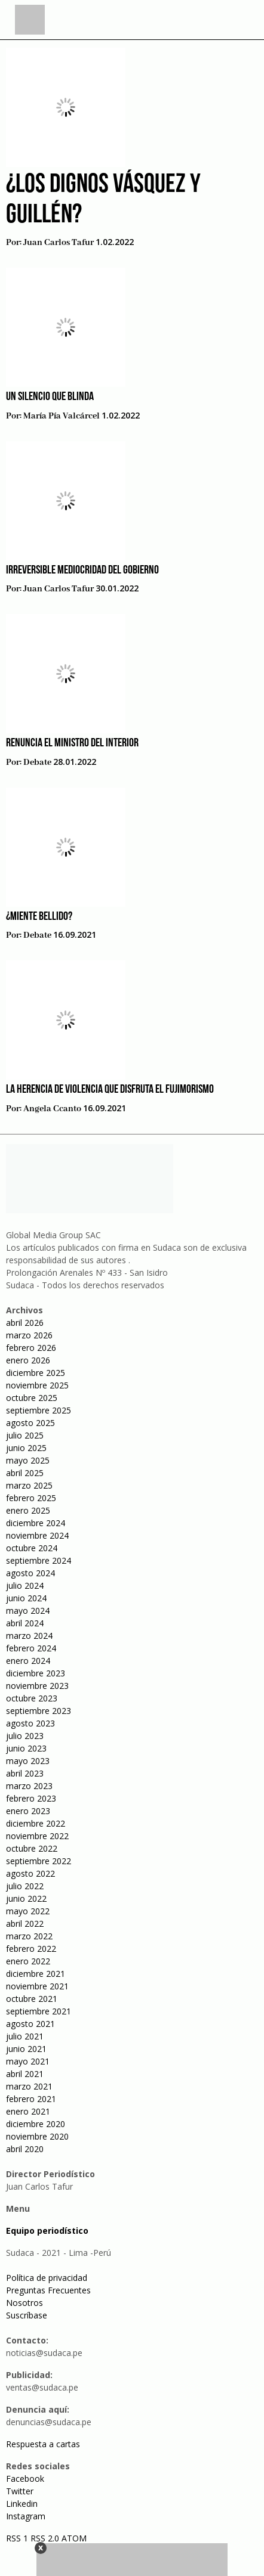 Image resolution: width=264 pixels, height=2576 pixels. Describe the element at coordinates (82, 570) in the screenshot. I see `Irreversible mediocridad del gobierno` at that location.